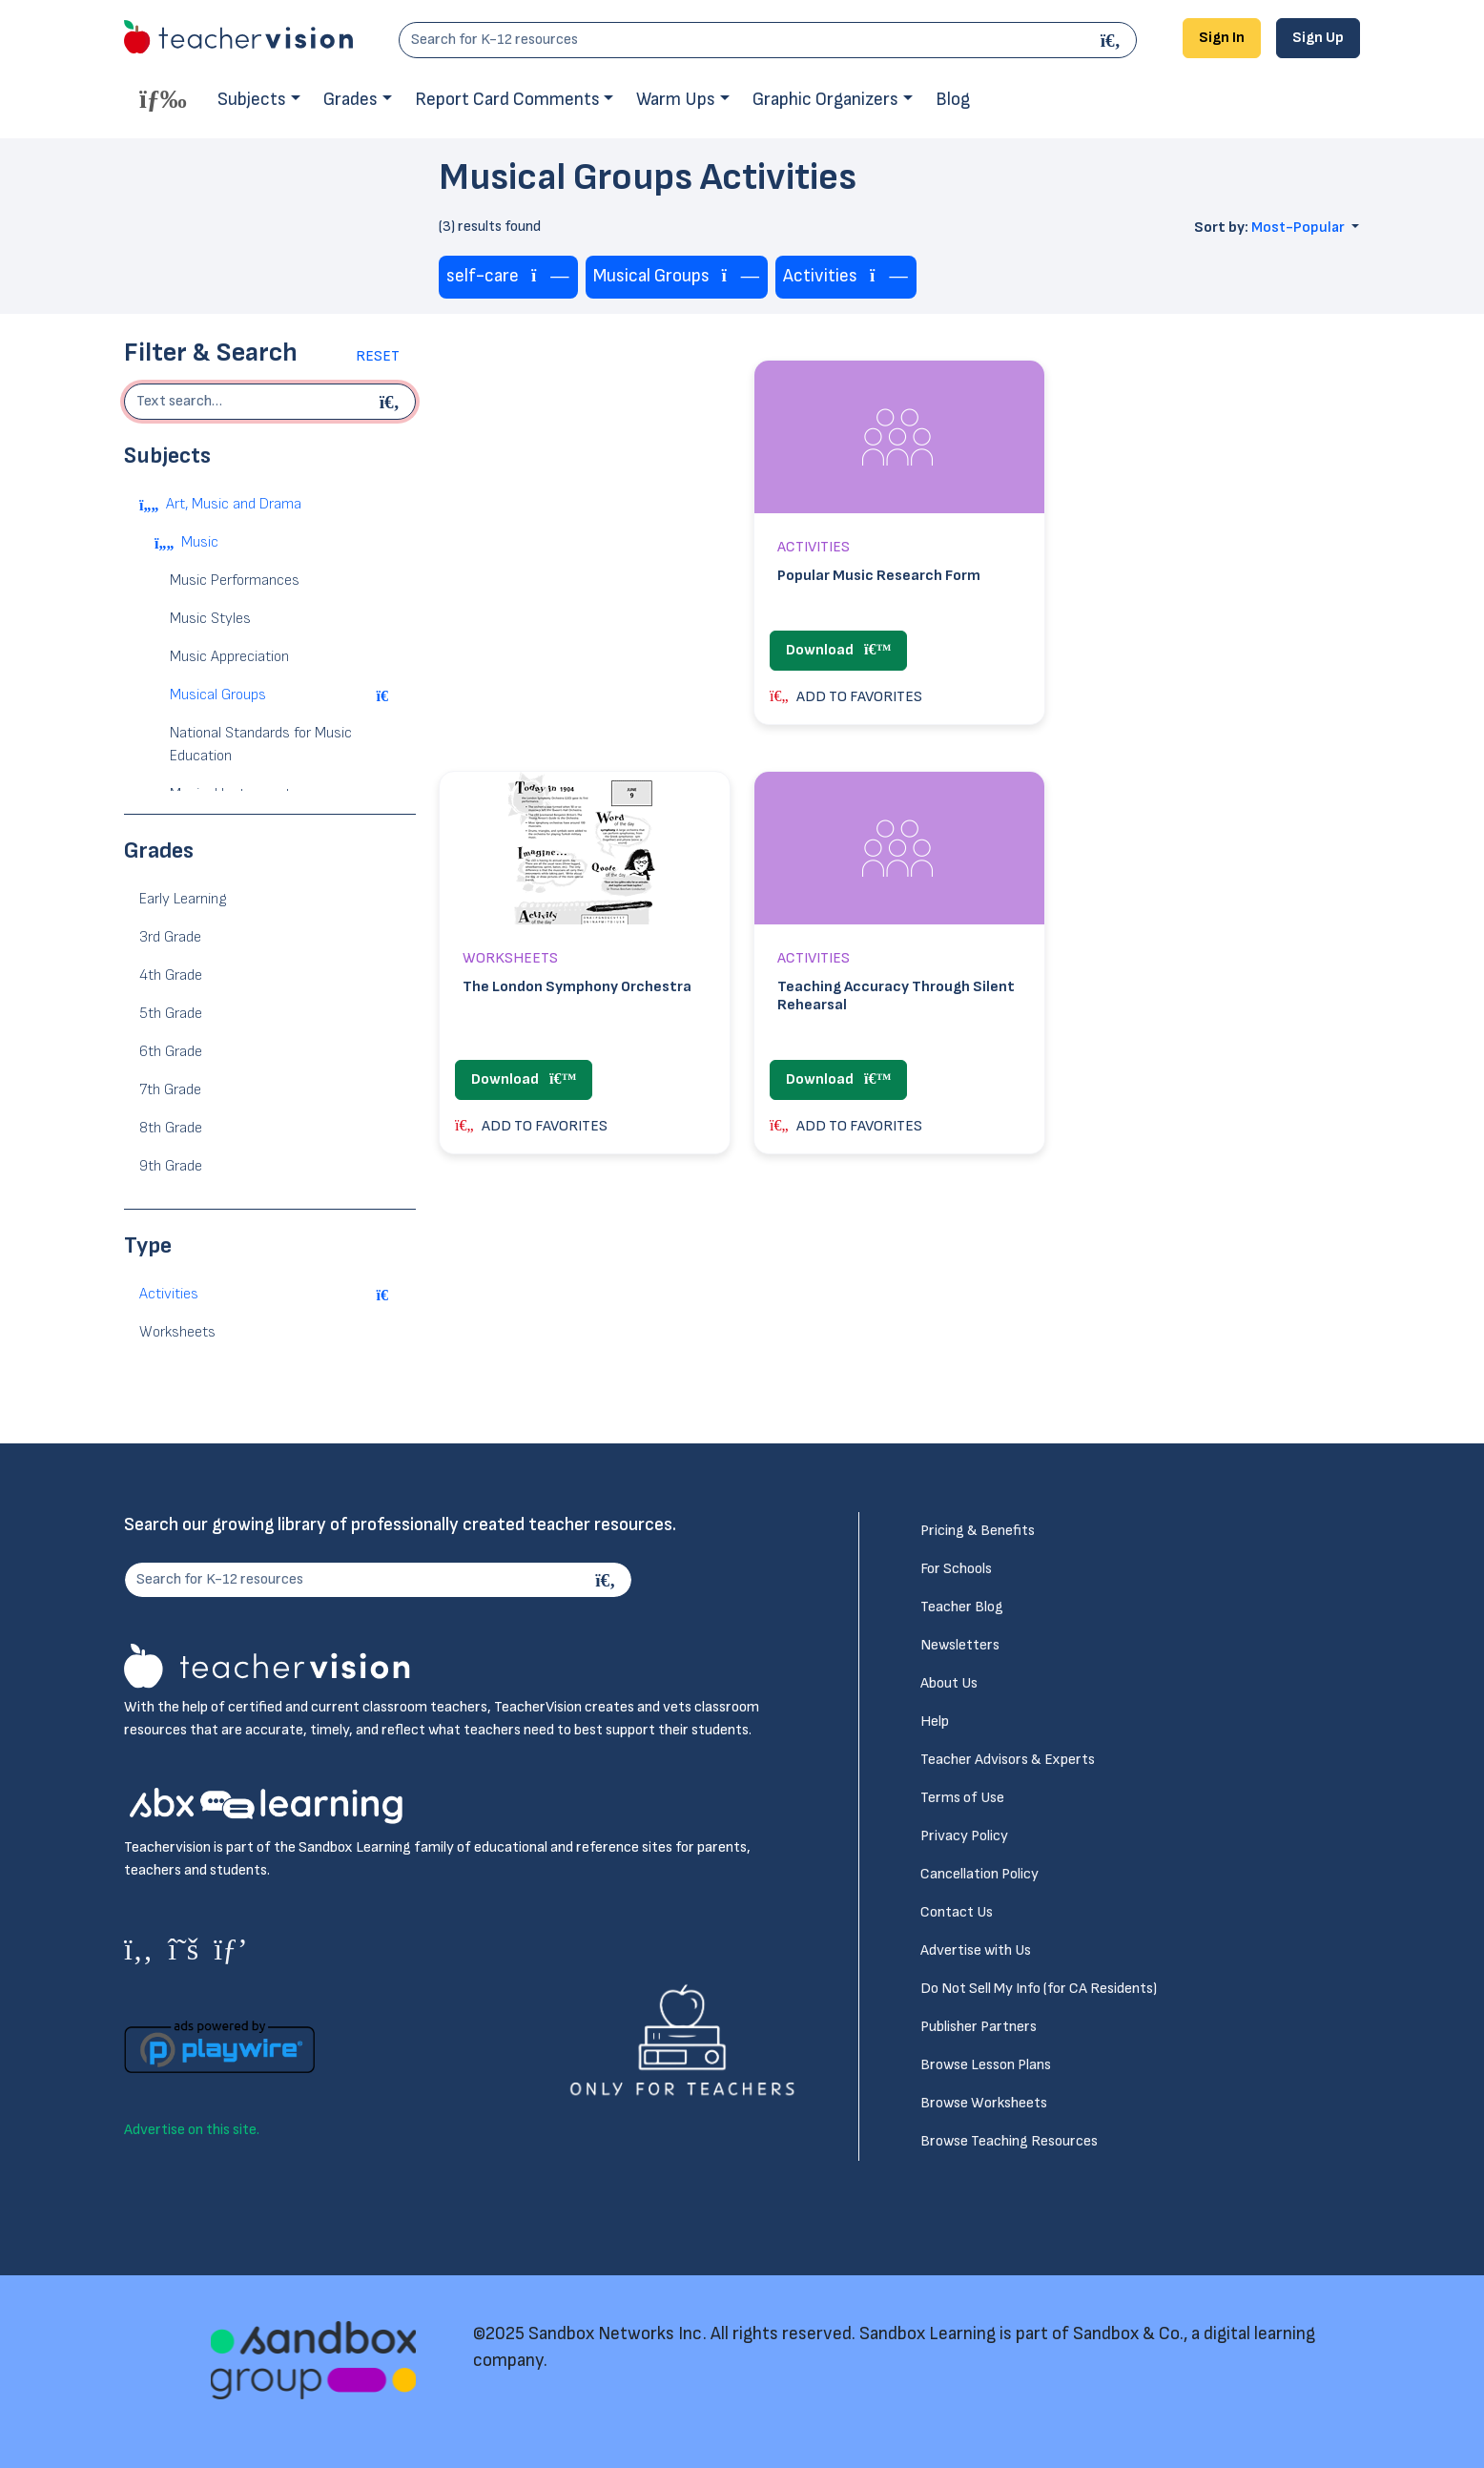  I want to click on Sign In, so click(1222, 38).